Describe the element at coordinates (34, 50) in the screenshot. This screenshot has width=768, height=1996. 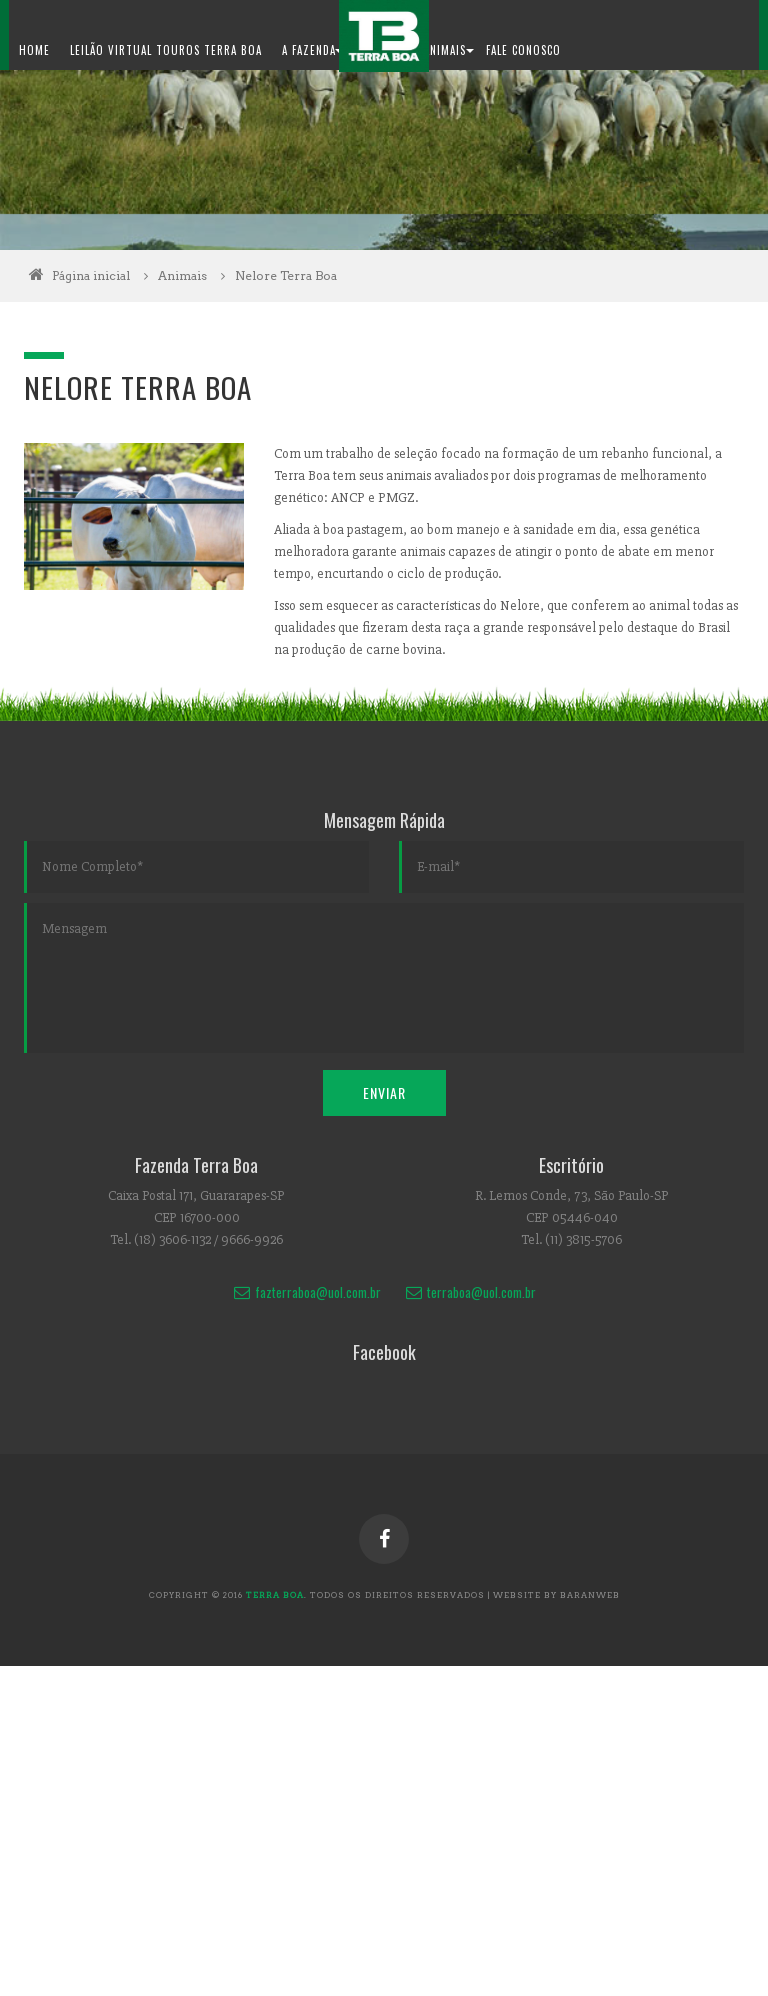
I see `Home` at that location.